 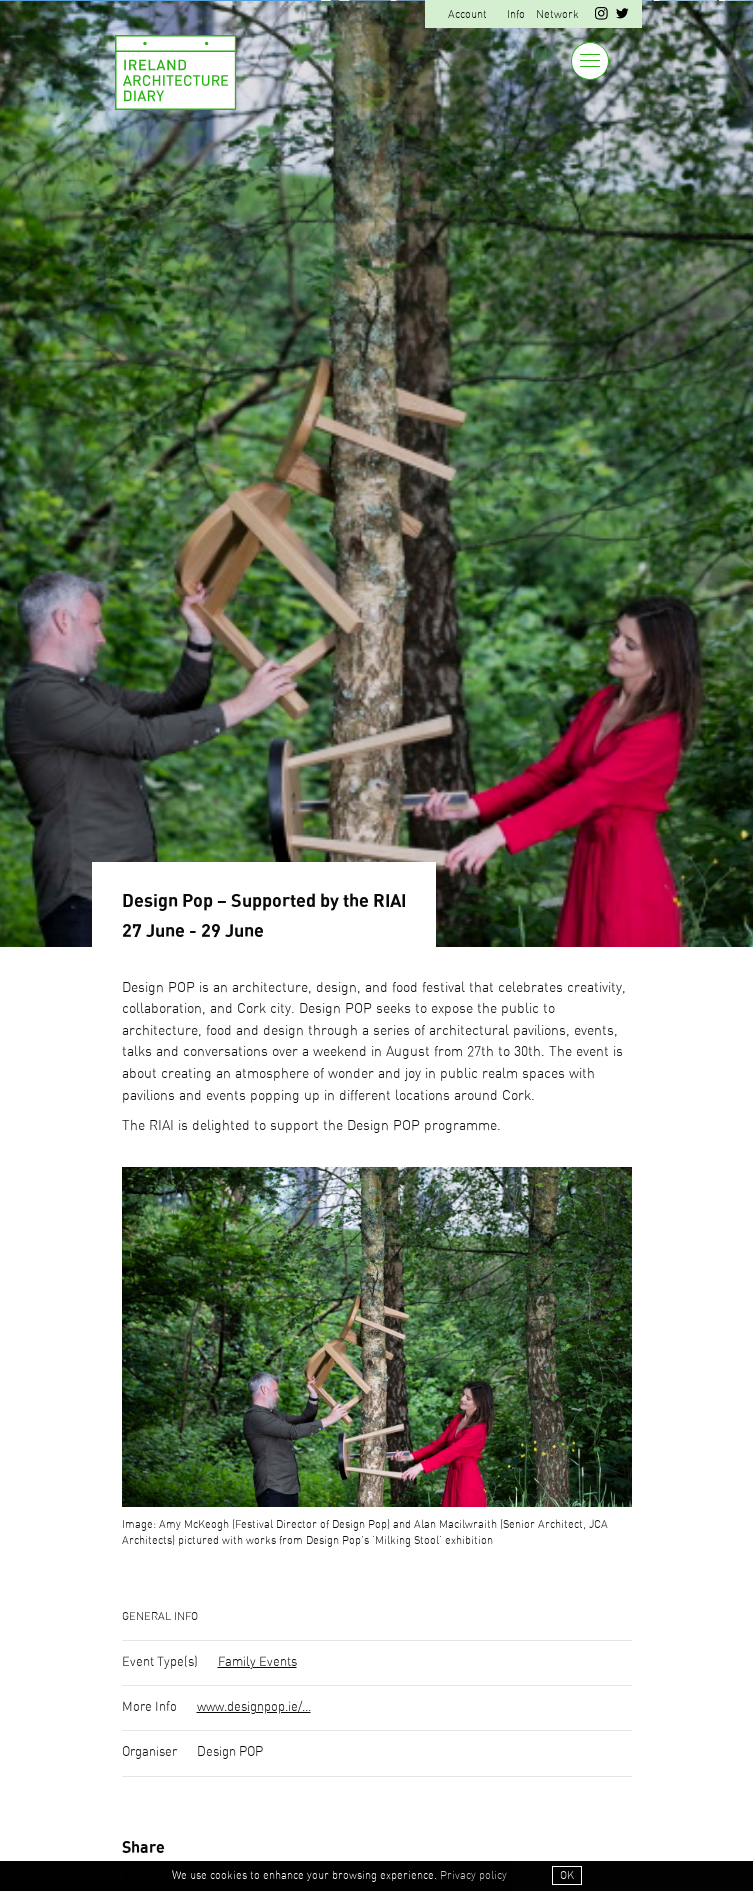 What do you see at coordinates (467, 14) in the screenshot?
I see `Account` at bounding box center [467, 14].